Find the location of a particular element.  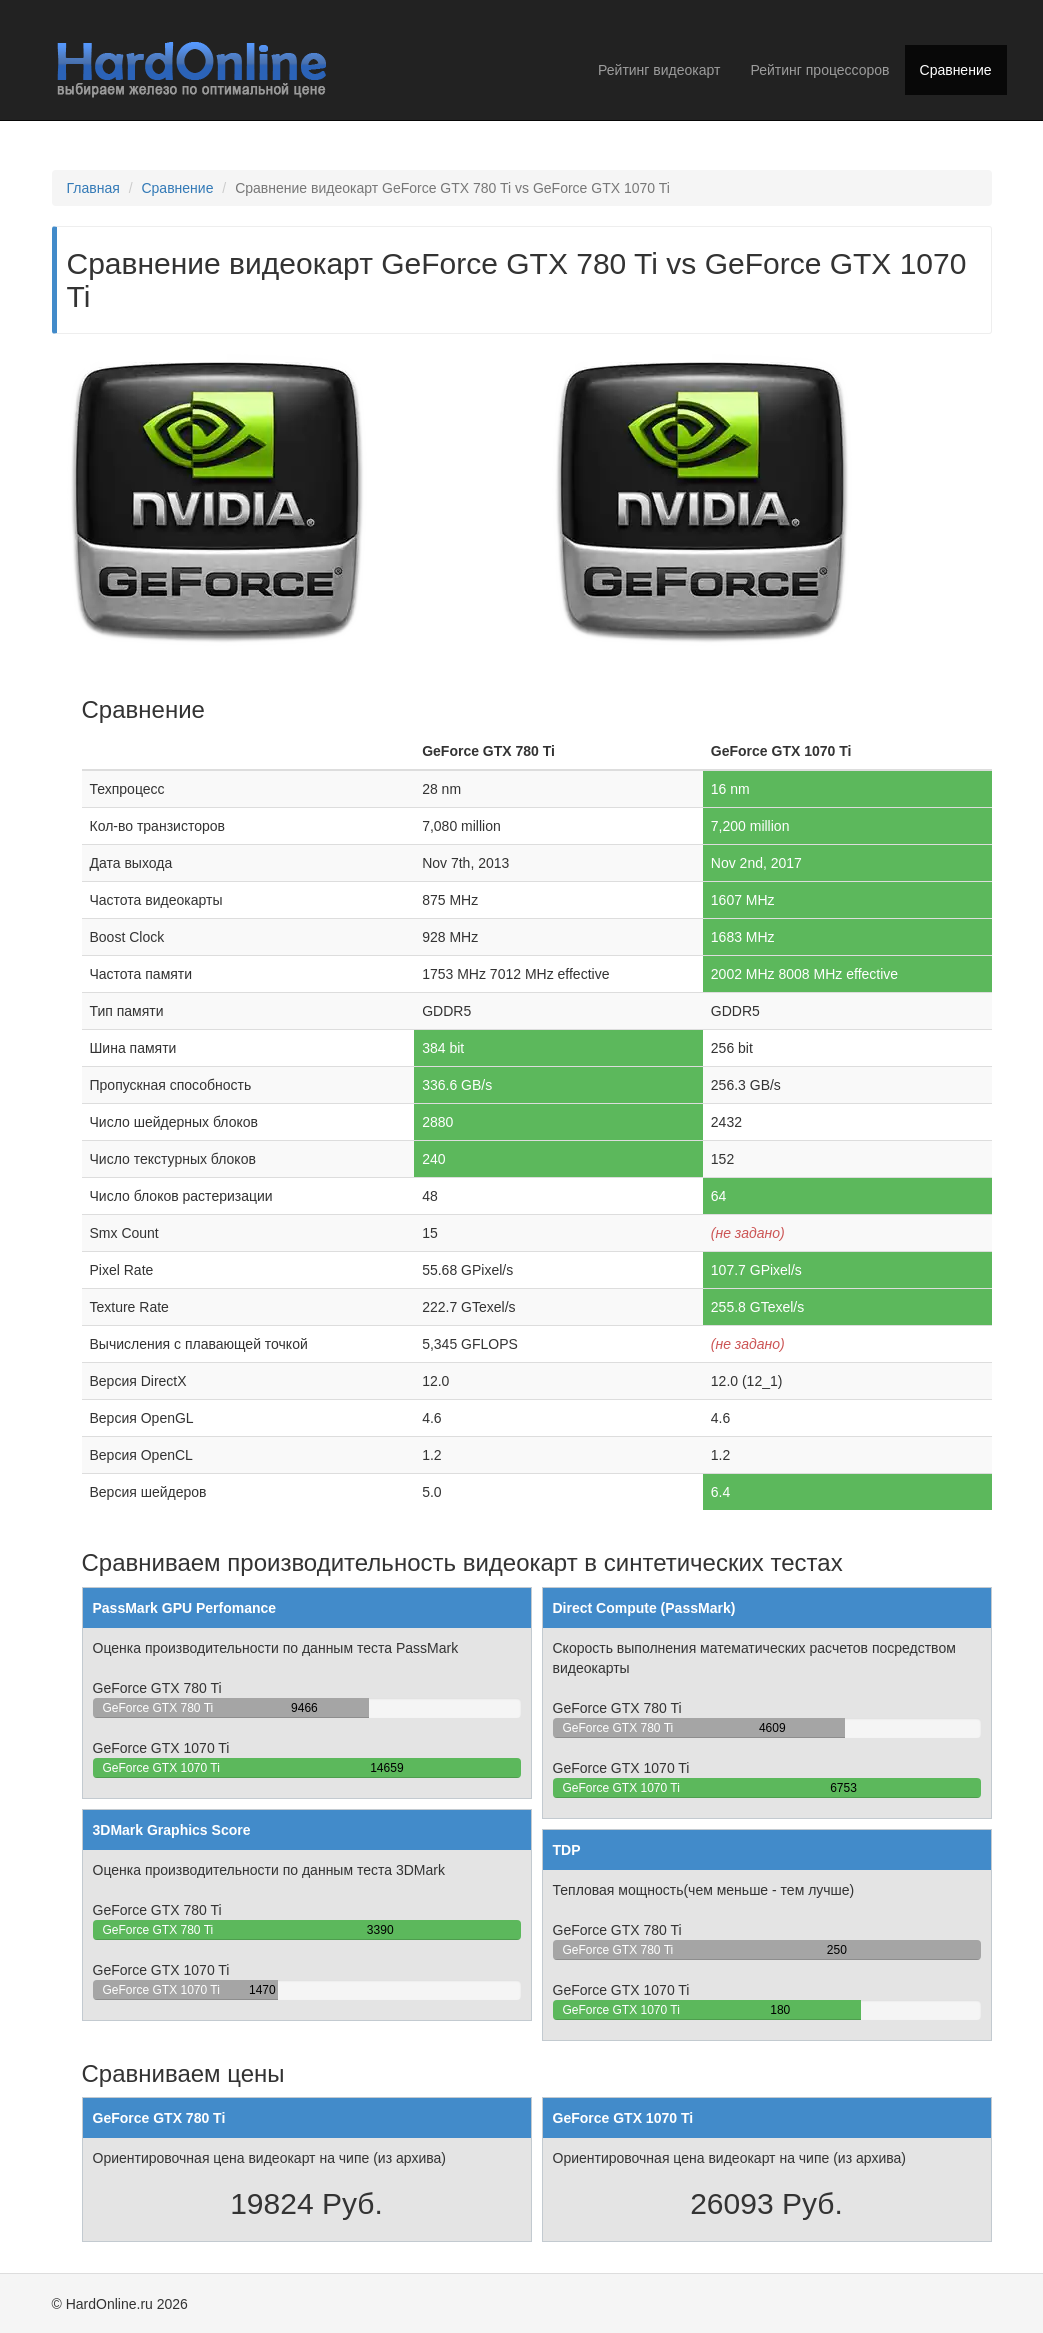

Главная is located at coordinates (93, 188).